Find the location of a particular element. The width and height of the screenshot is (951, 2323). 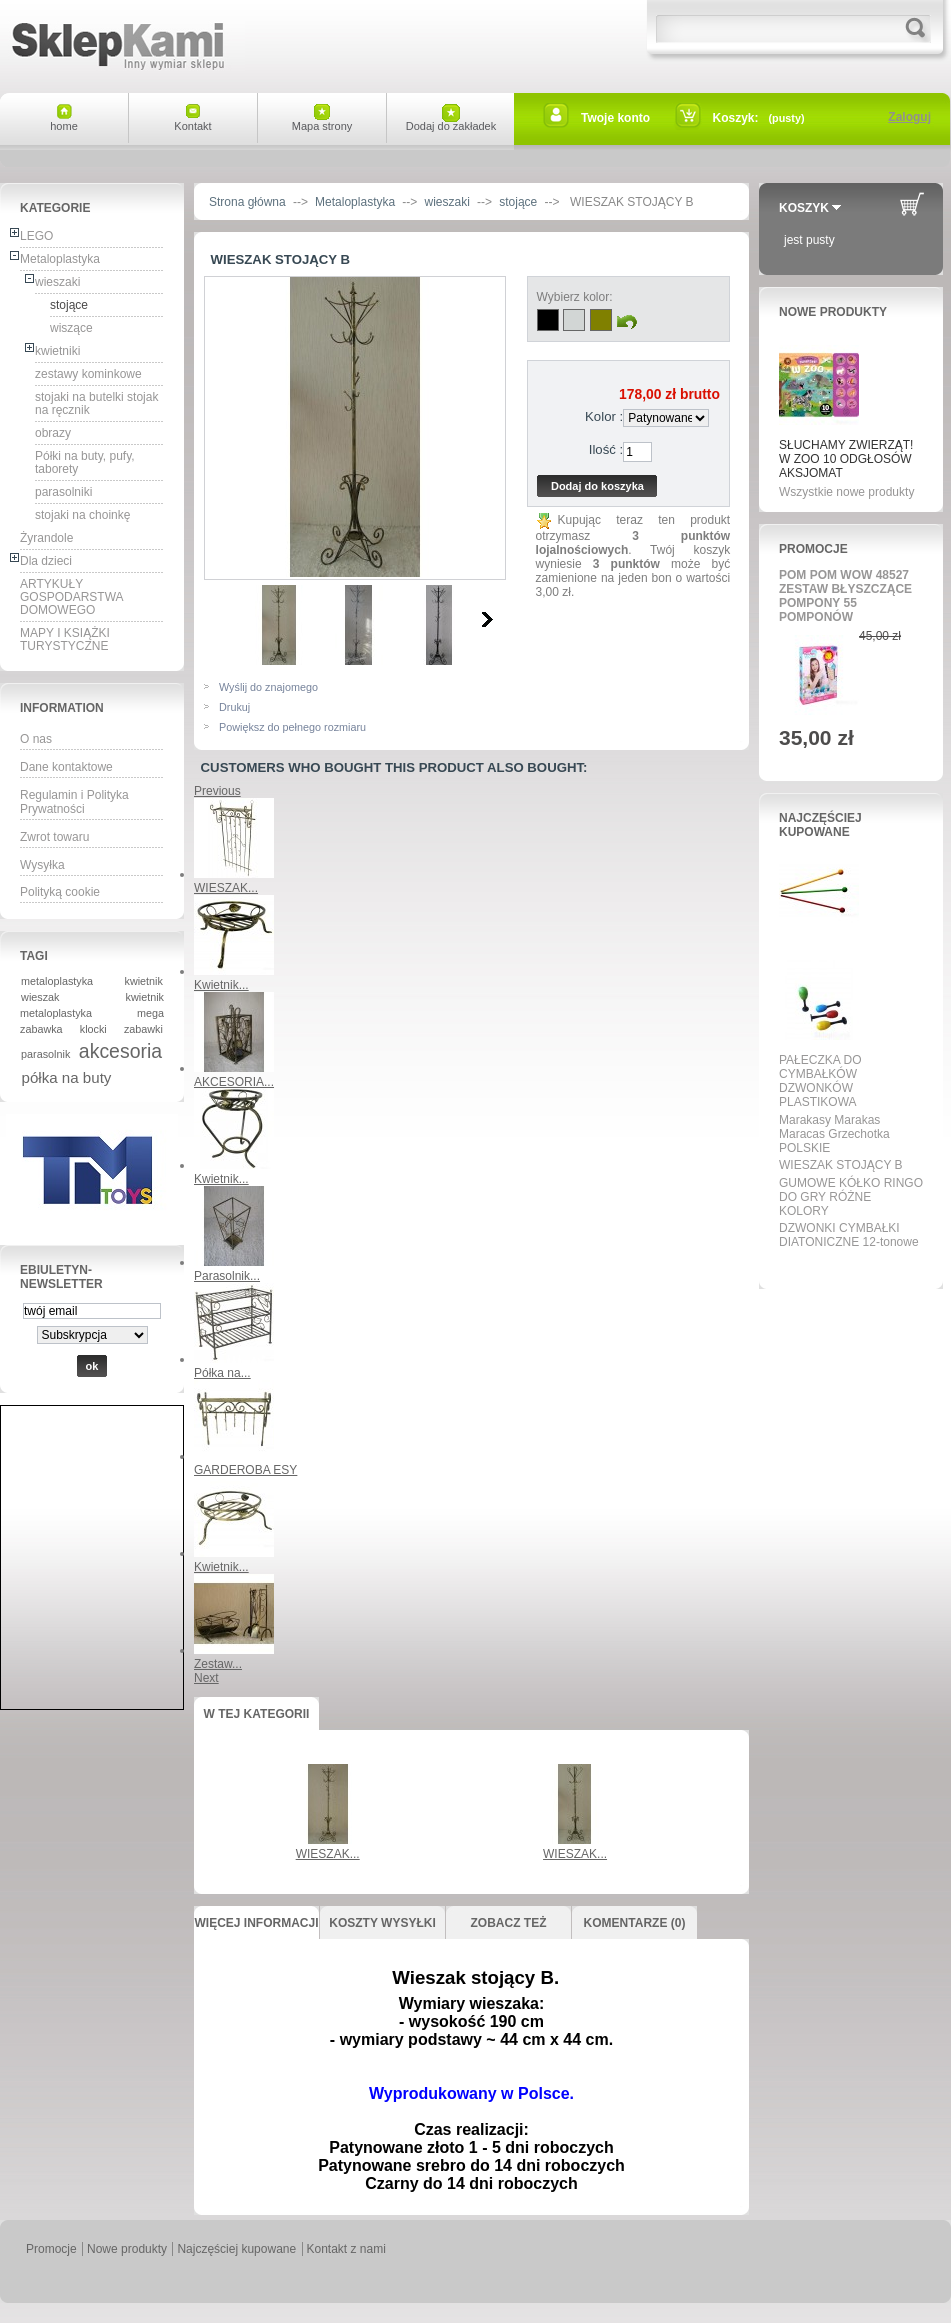

Wysyłka is located at coordinates (42, 865).